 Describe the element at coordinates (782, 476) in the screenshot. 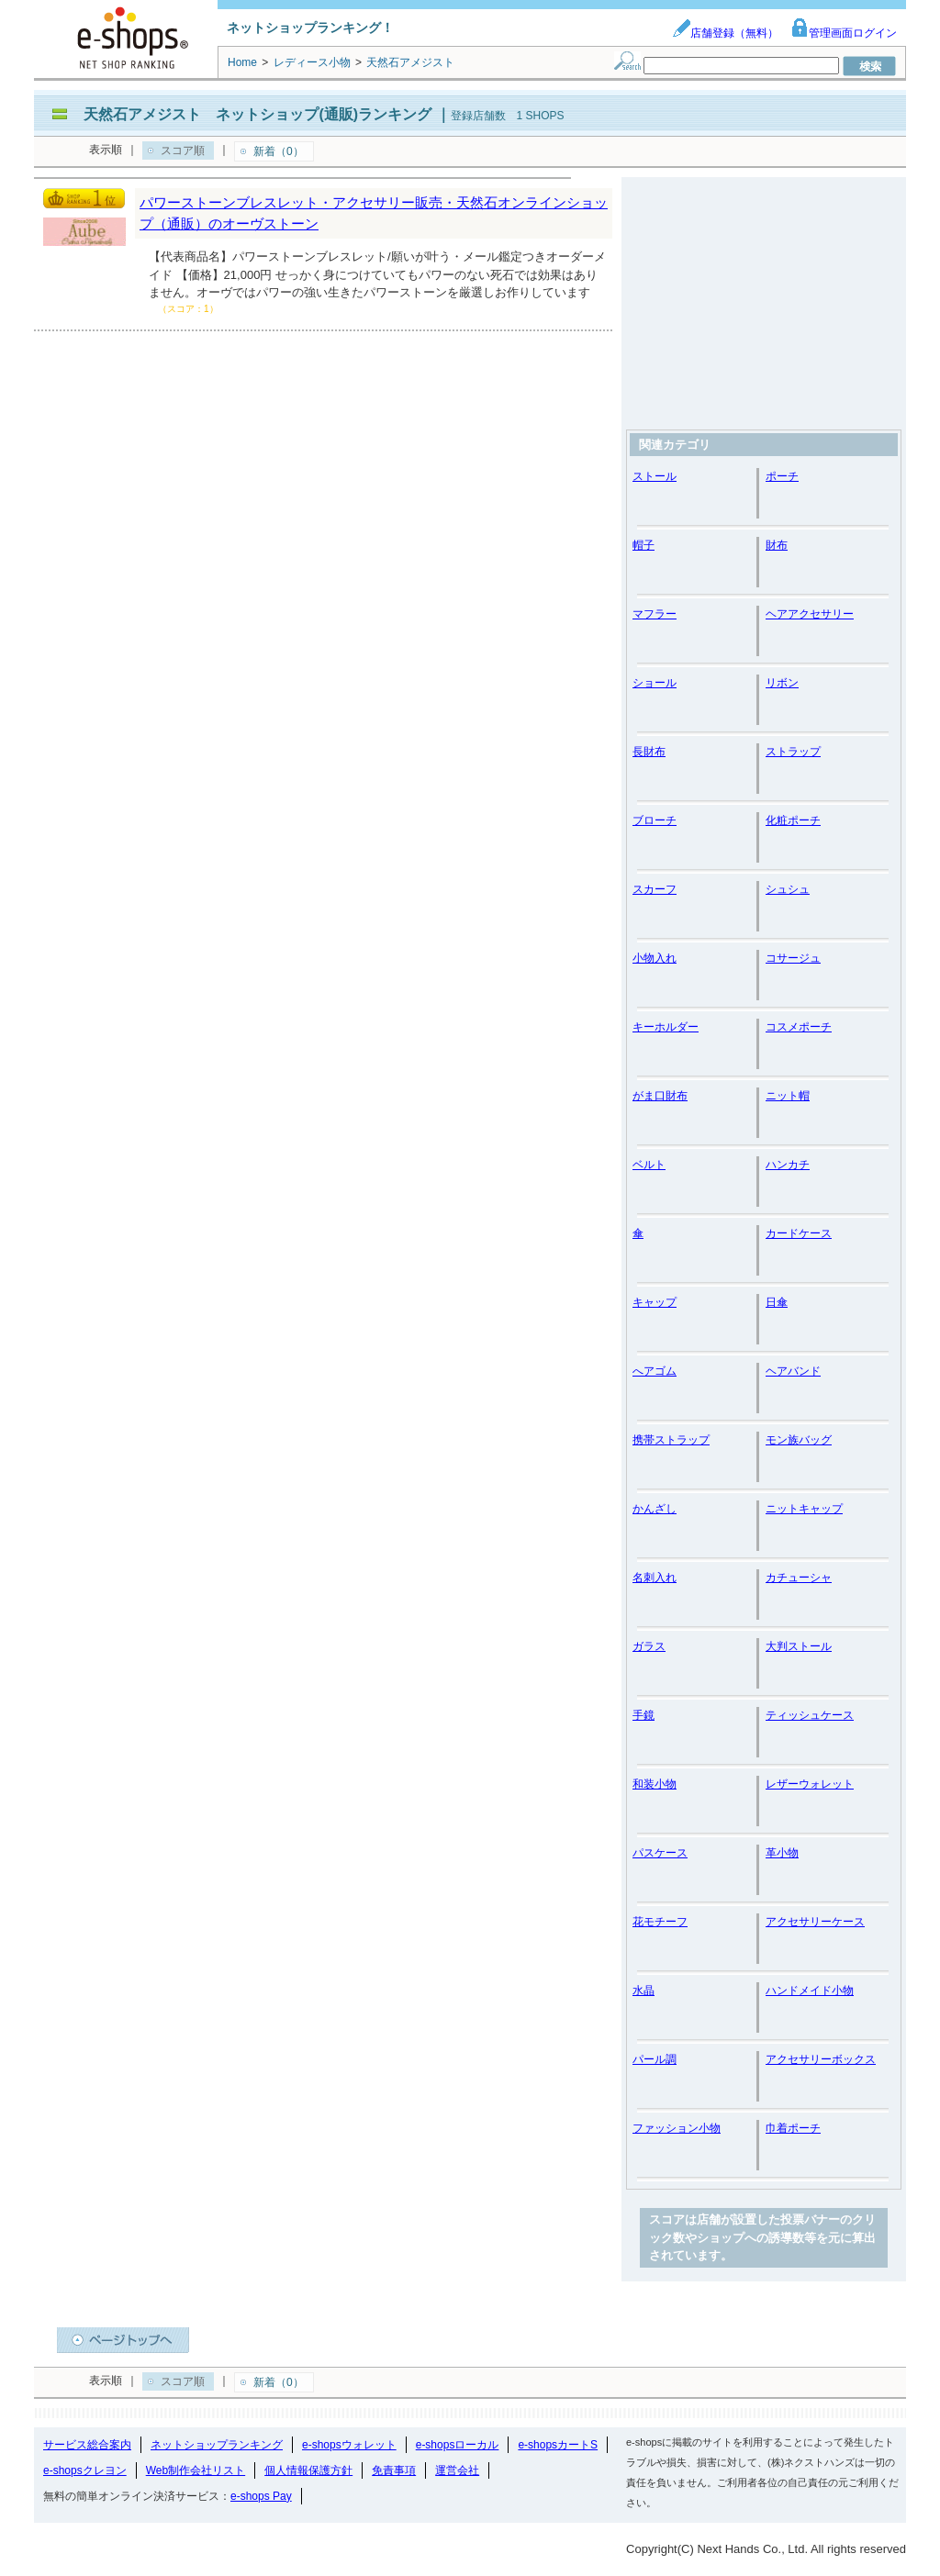

I see `ポーチ` at that location.